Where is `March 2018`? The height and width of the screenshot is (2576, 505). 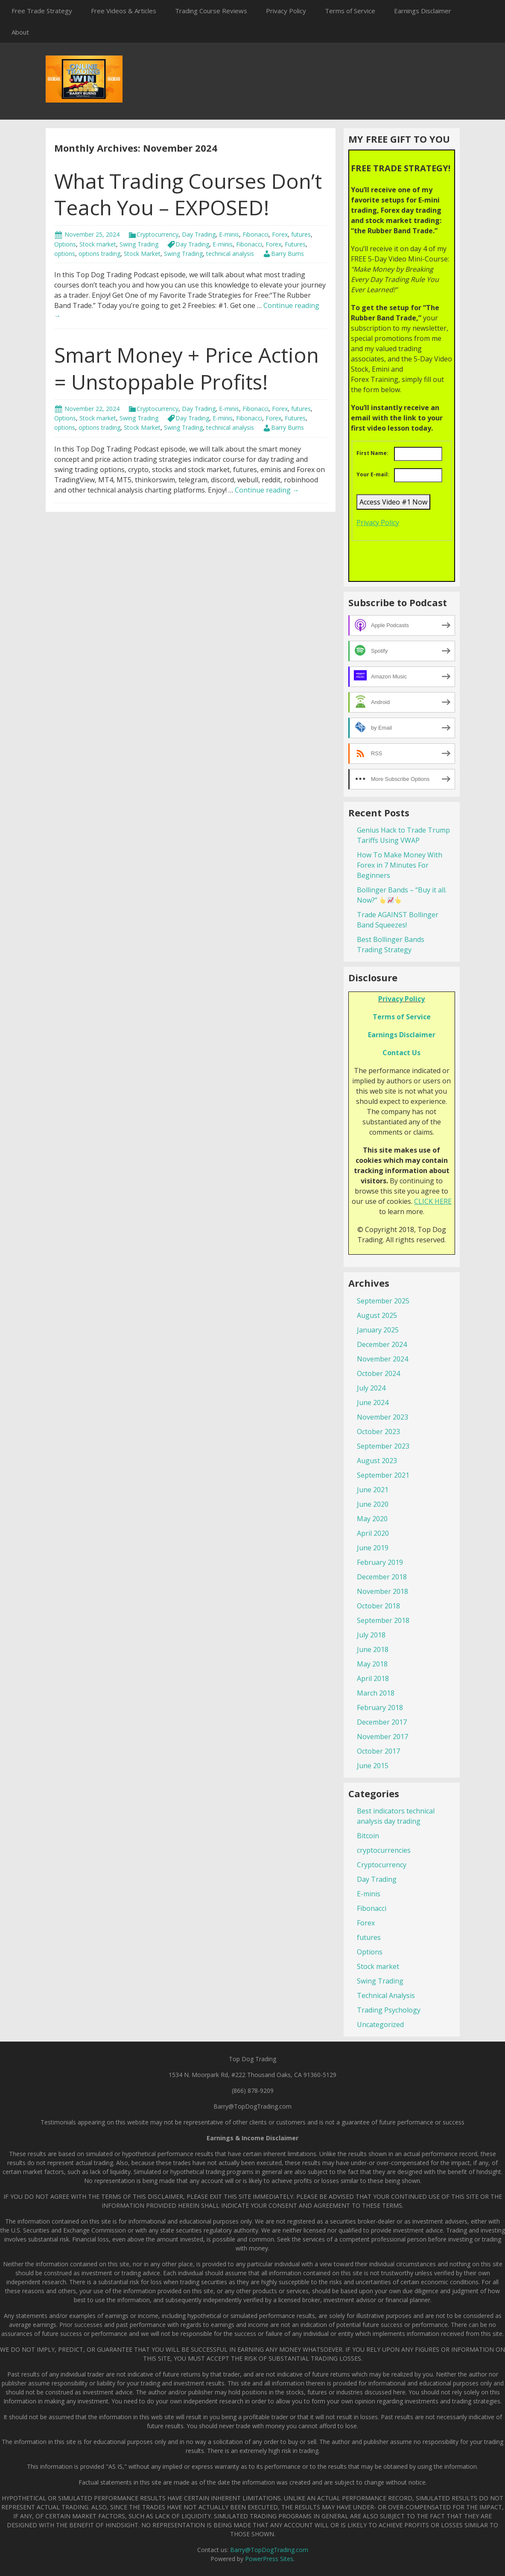
March 2018 is located at coordinates (375, 1693).